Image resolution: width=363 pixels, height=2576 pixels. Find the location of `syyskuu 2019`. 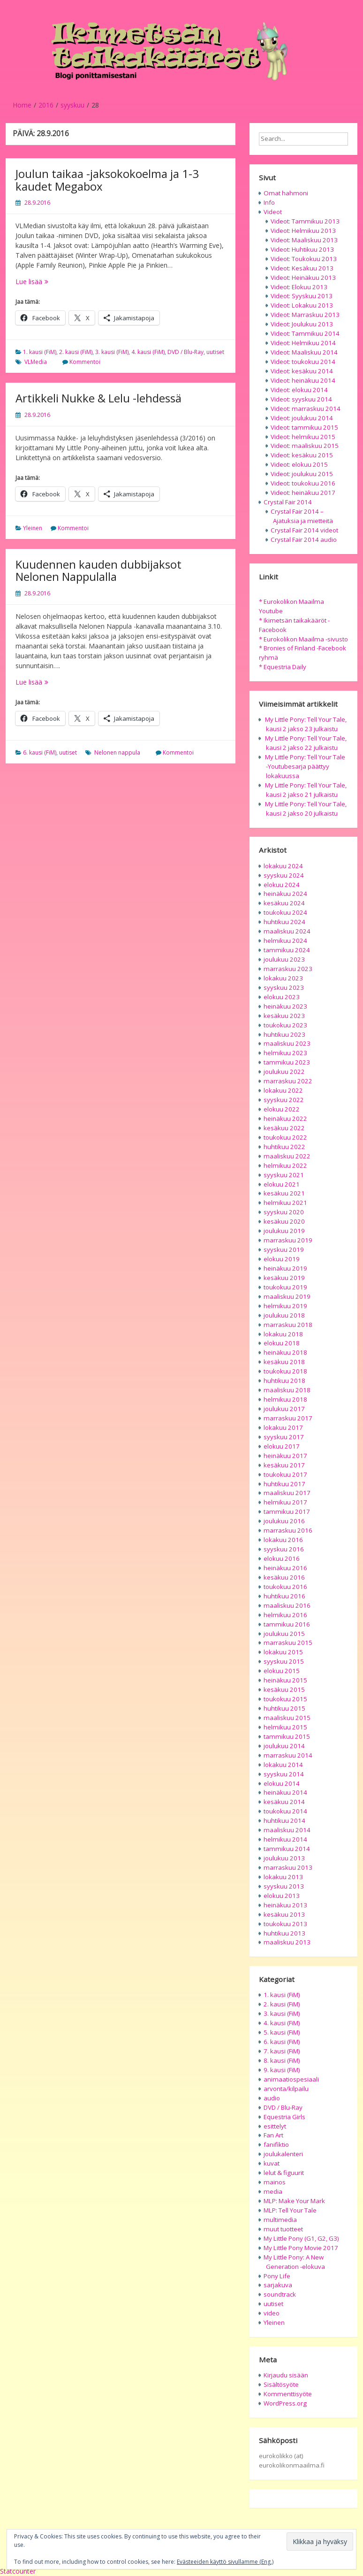

syyskuu 2019 is located at coordinates (284, 1249).